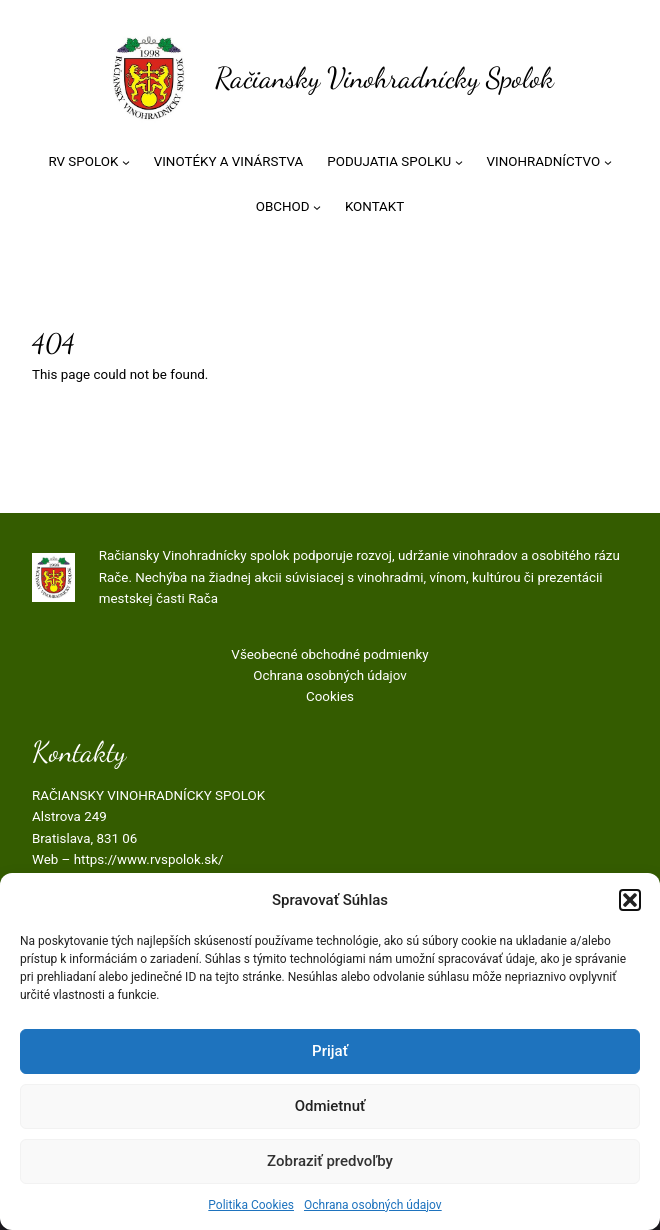  What do you see at coordinates (126, 162) in the screenshot?
I see `[RV SPOLOK vnorené menu]` at bounding box center [126, 162].